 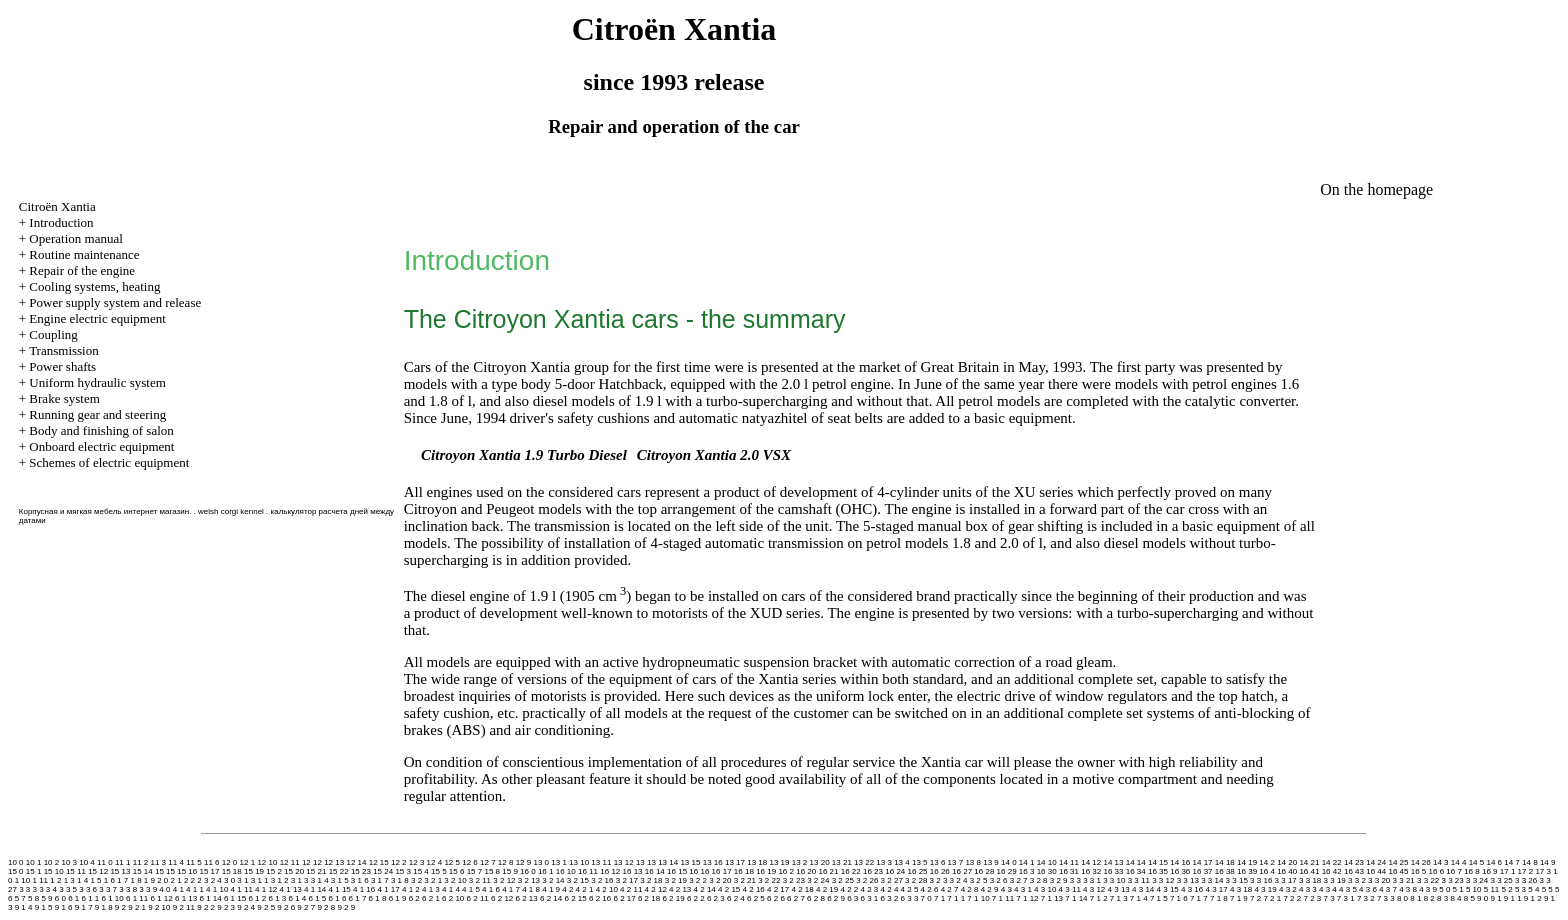 I want to click on 9 2 3, so click(x=226, y=907).